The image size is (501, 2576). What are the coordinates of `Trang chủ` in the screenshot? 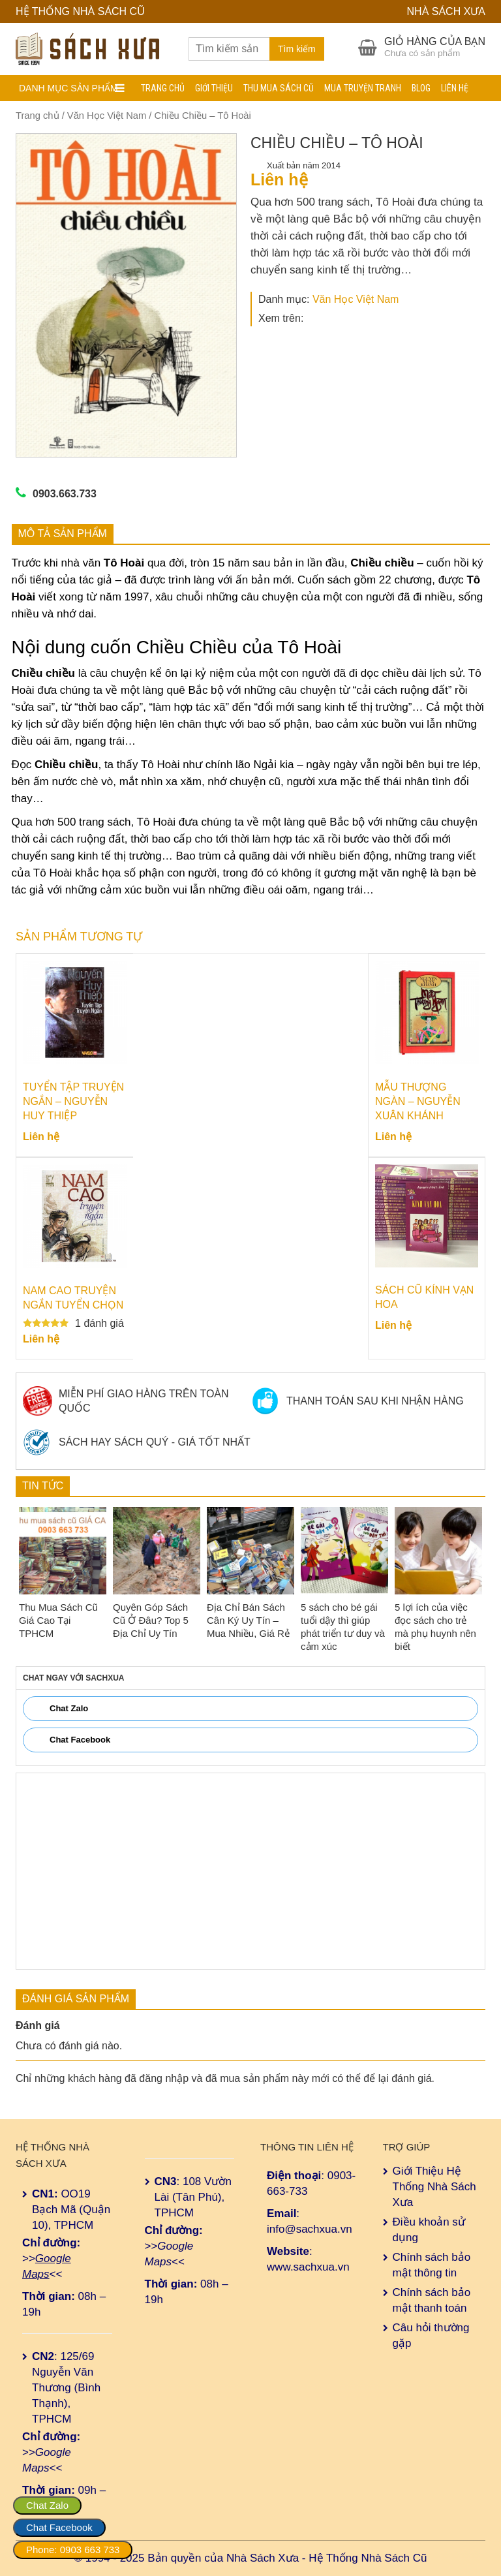 It's located at (163, 88).